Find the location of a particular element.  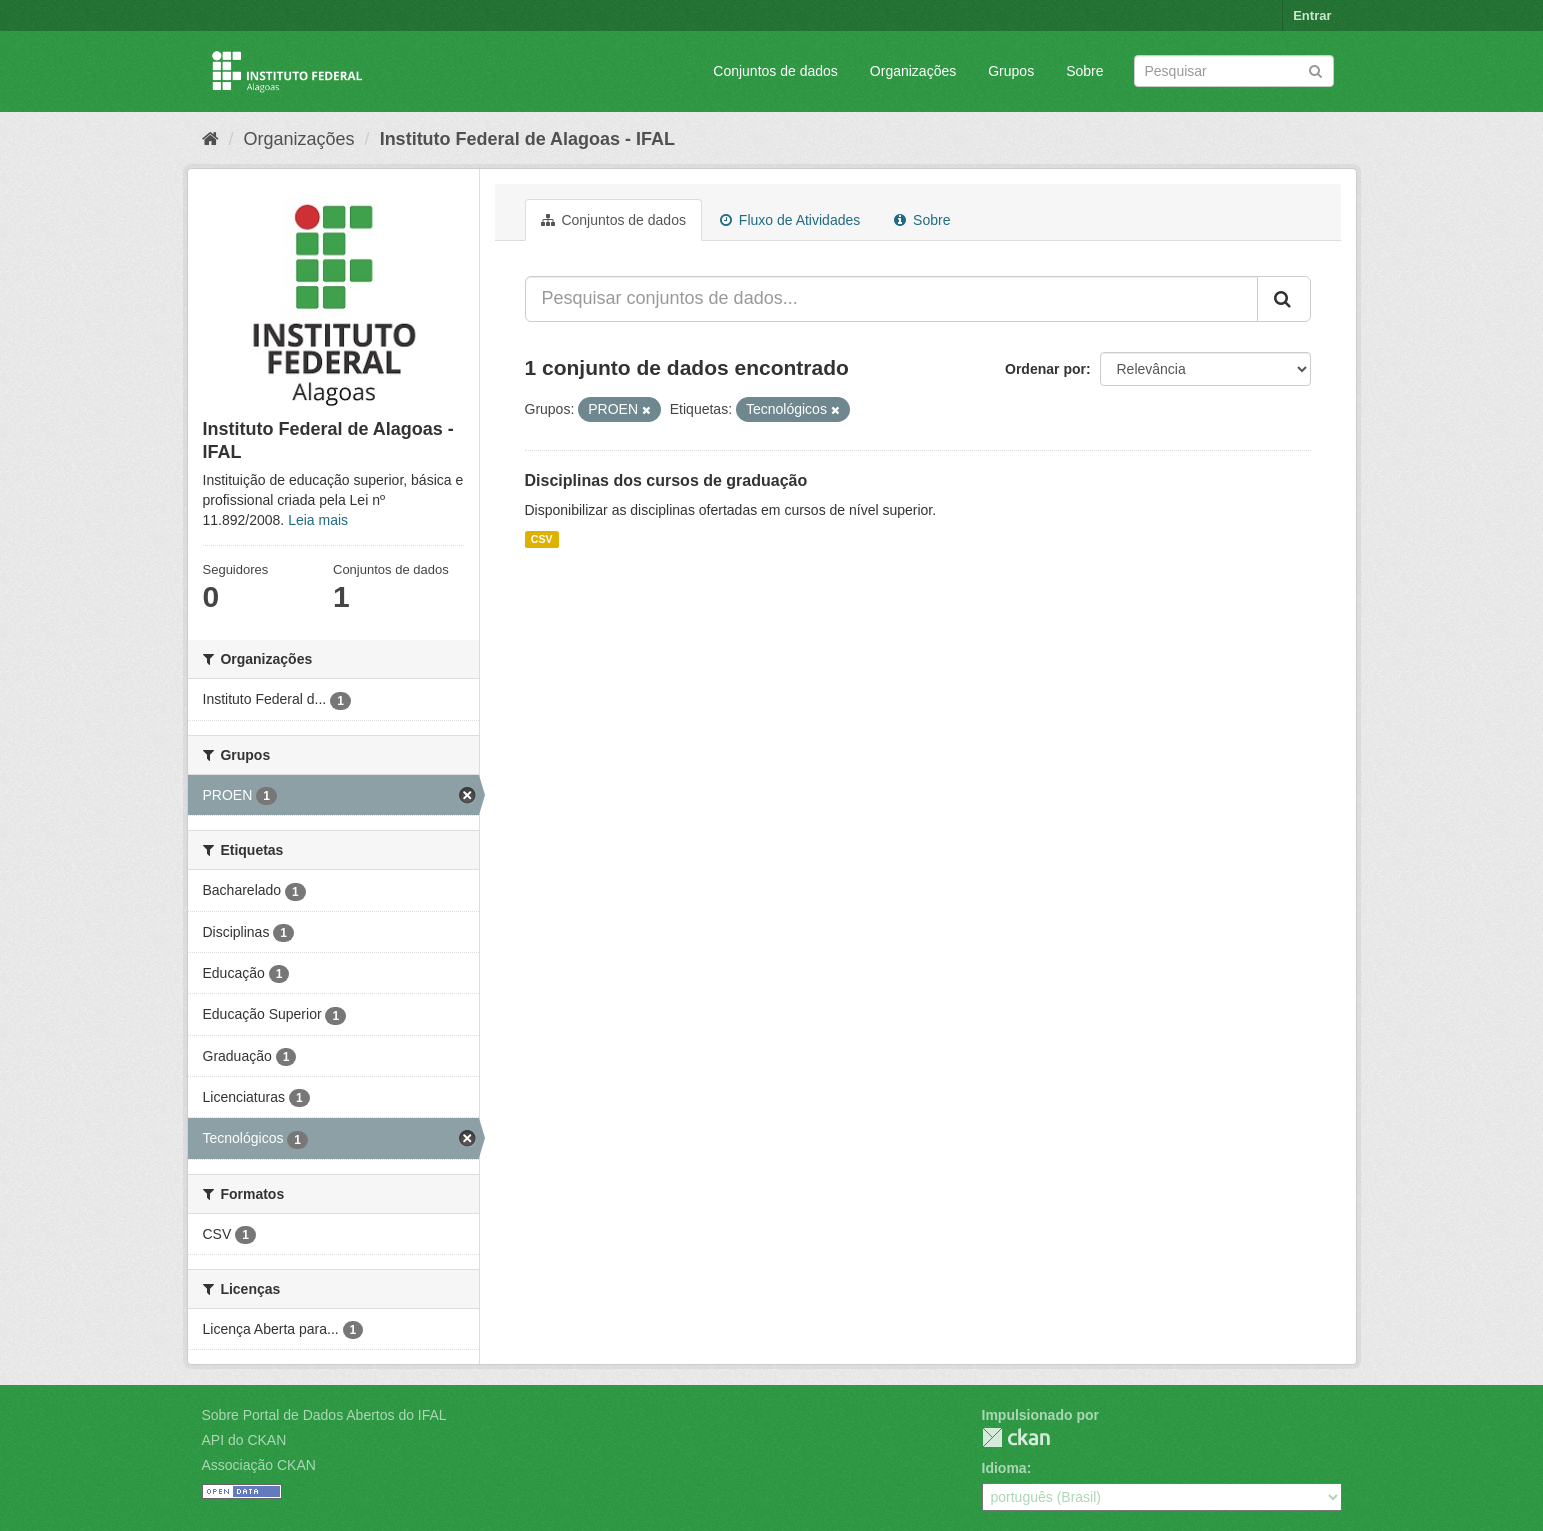

Idioma is located at coordinates (1004, 1468).